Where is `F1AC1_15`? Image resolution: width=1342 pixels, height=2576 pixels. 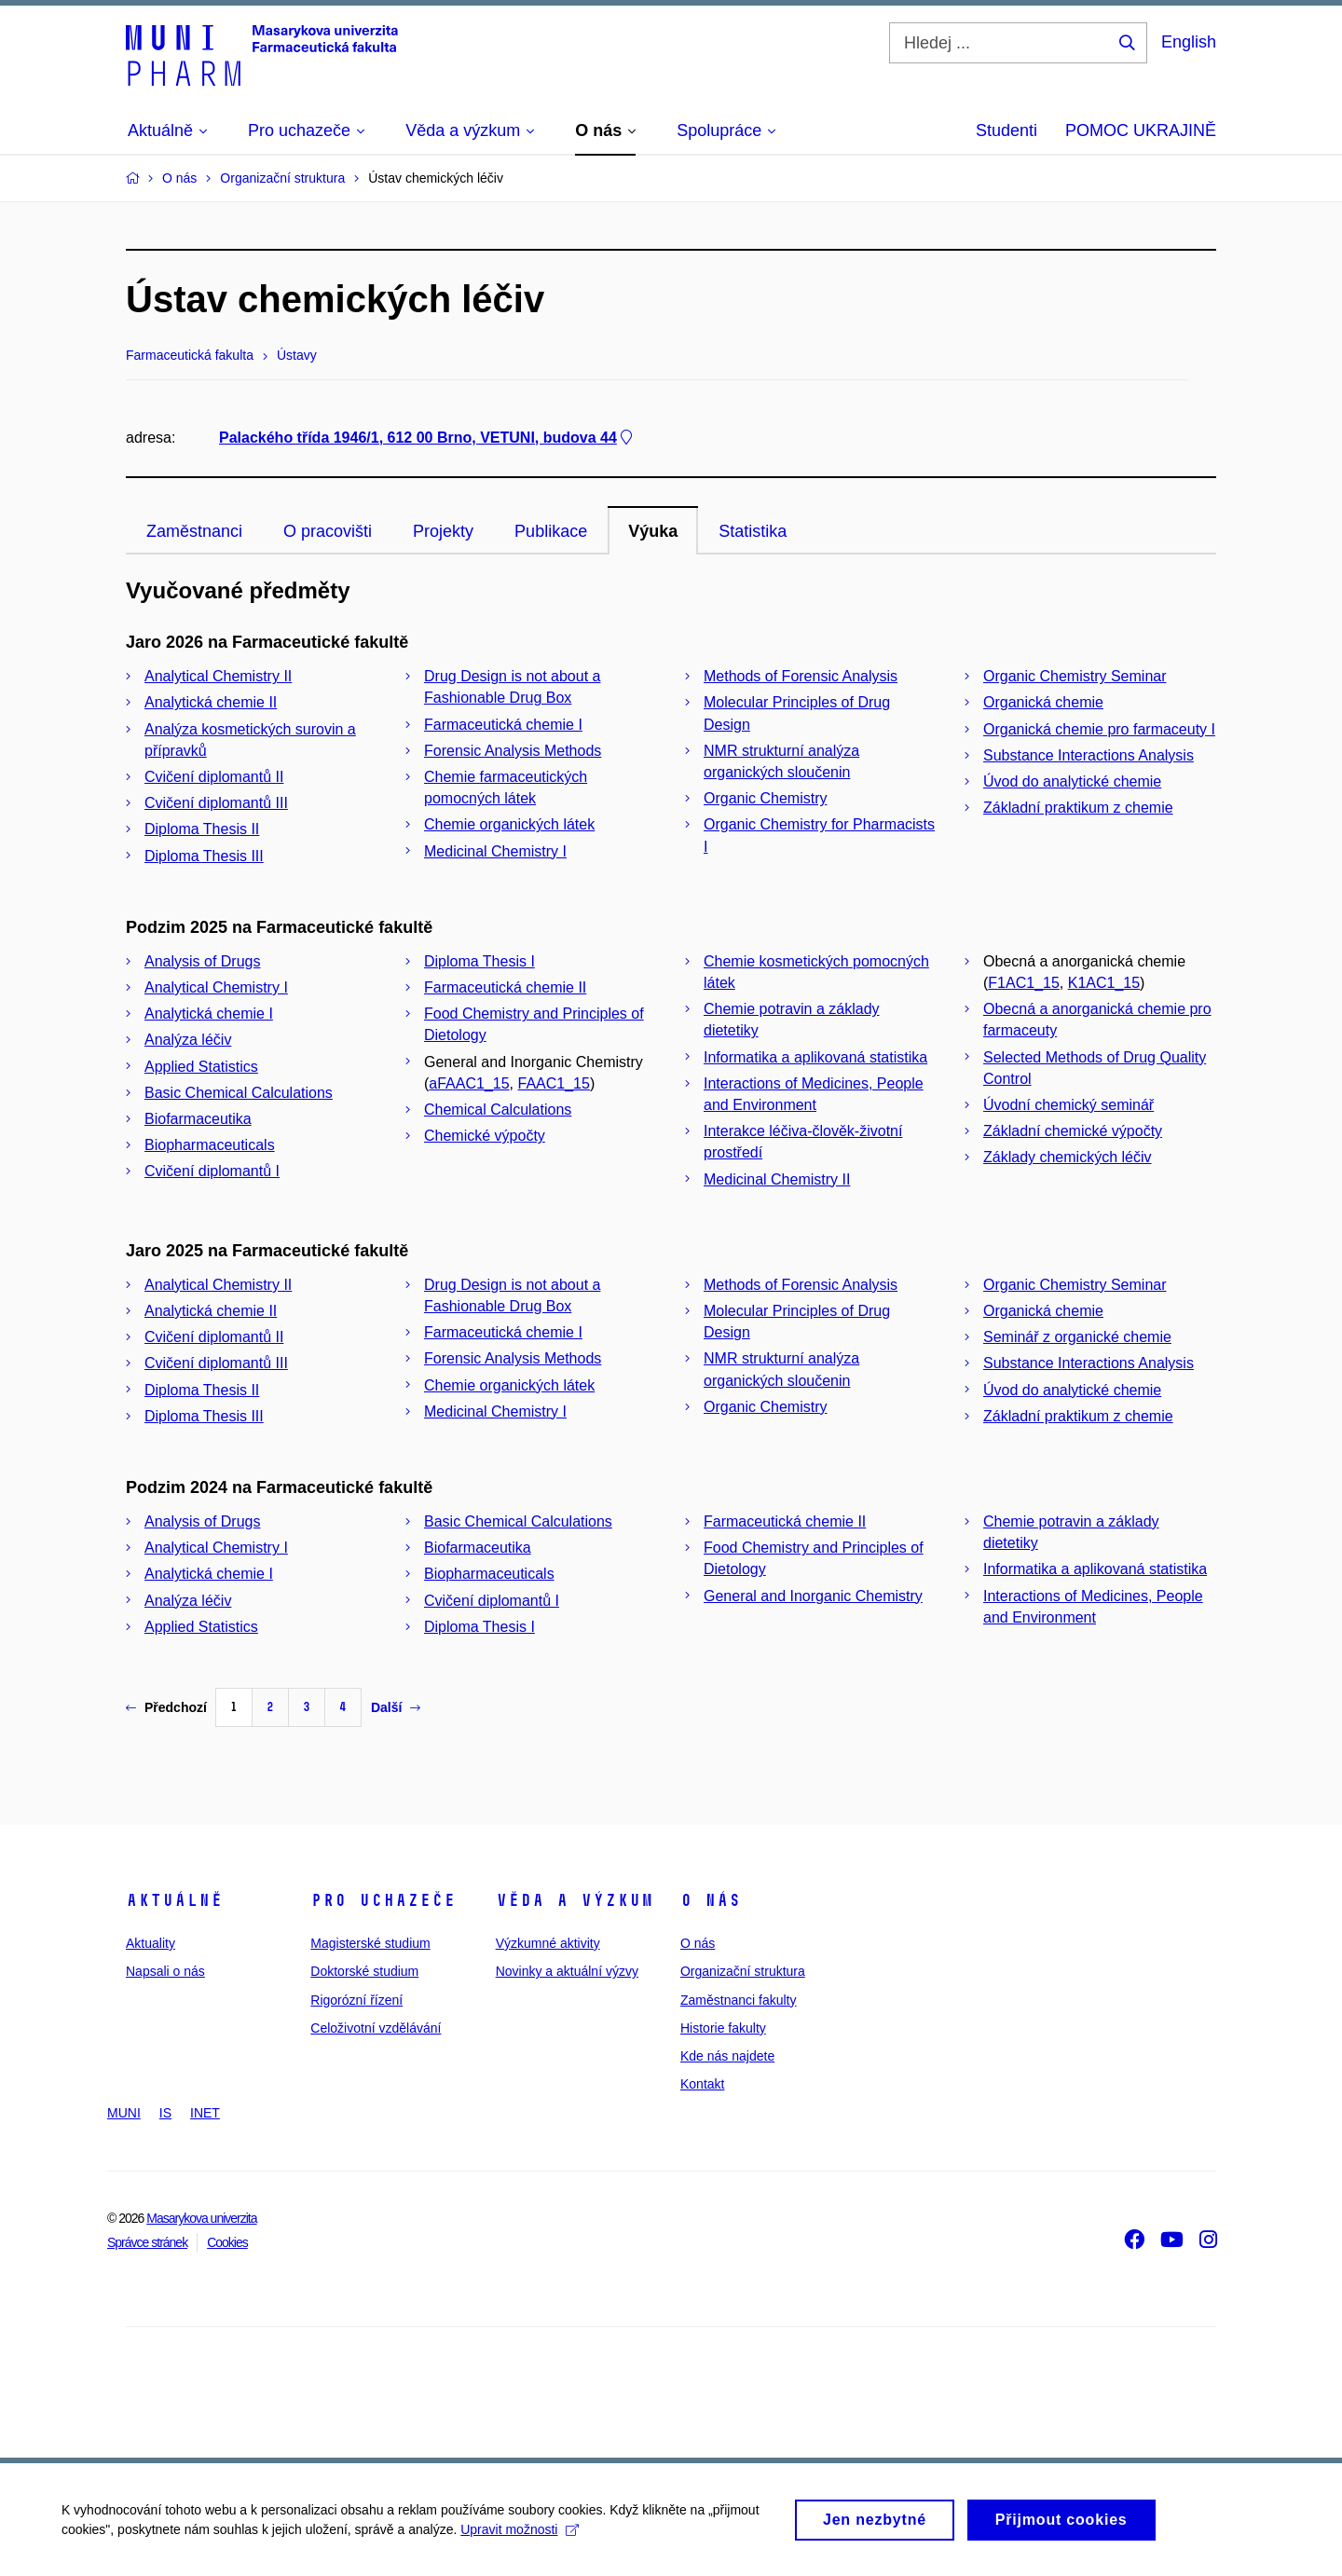
F1AC1_15 is located at coordinates (1024, 983).